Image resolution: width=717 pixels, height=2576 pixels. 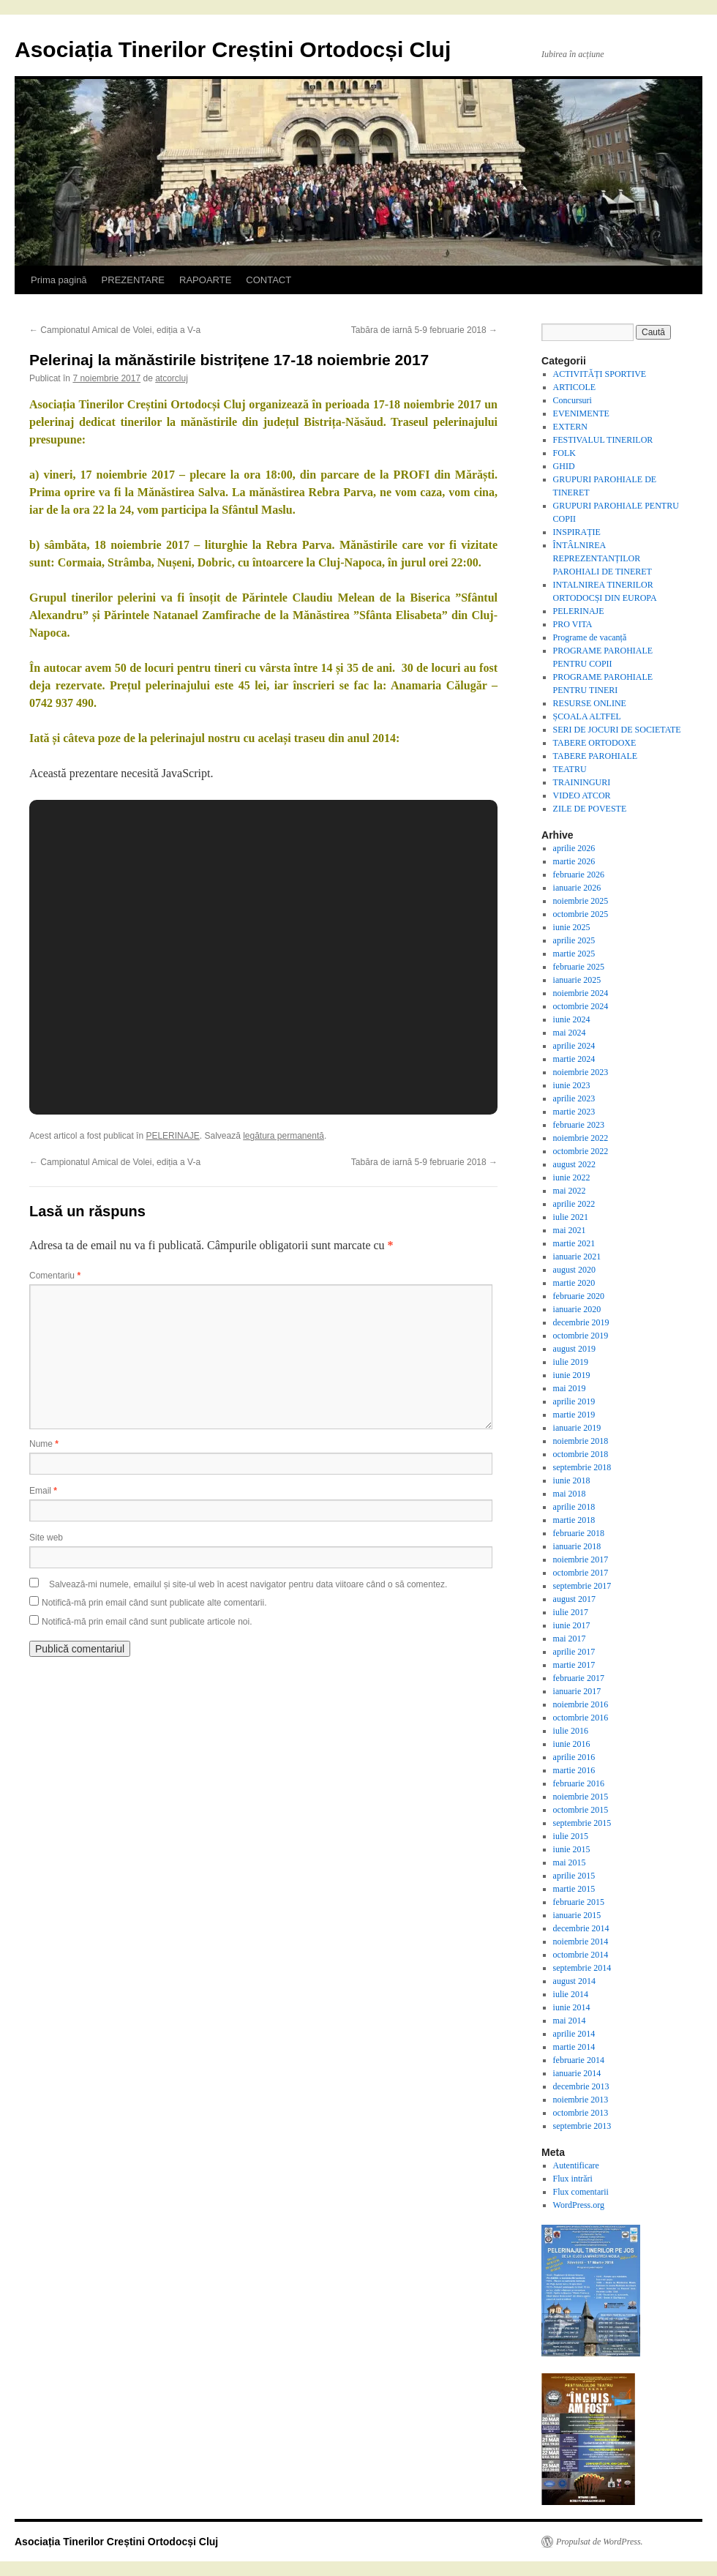 What do you see at coordinates (577, 1309) in the screenshot?
I see `ianuarie 2020` at bounding box center [577, 1309].